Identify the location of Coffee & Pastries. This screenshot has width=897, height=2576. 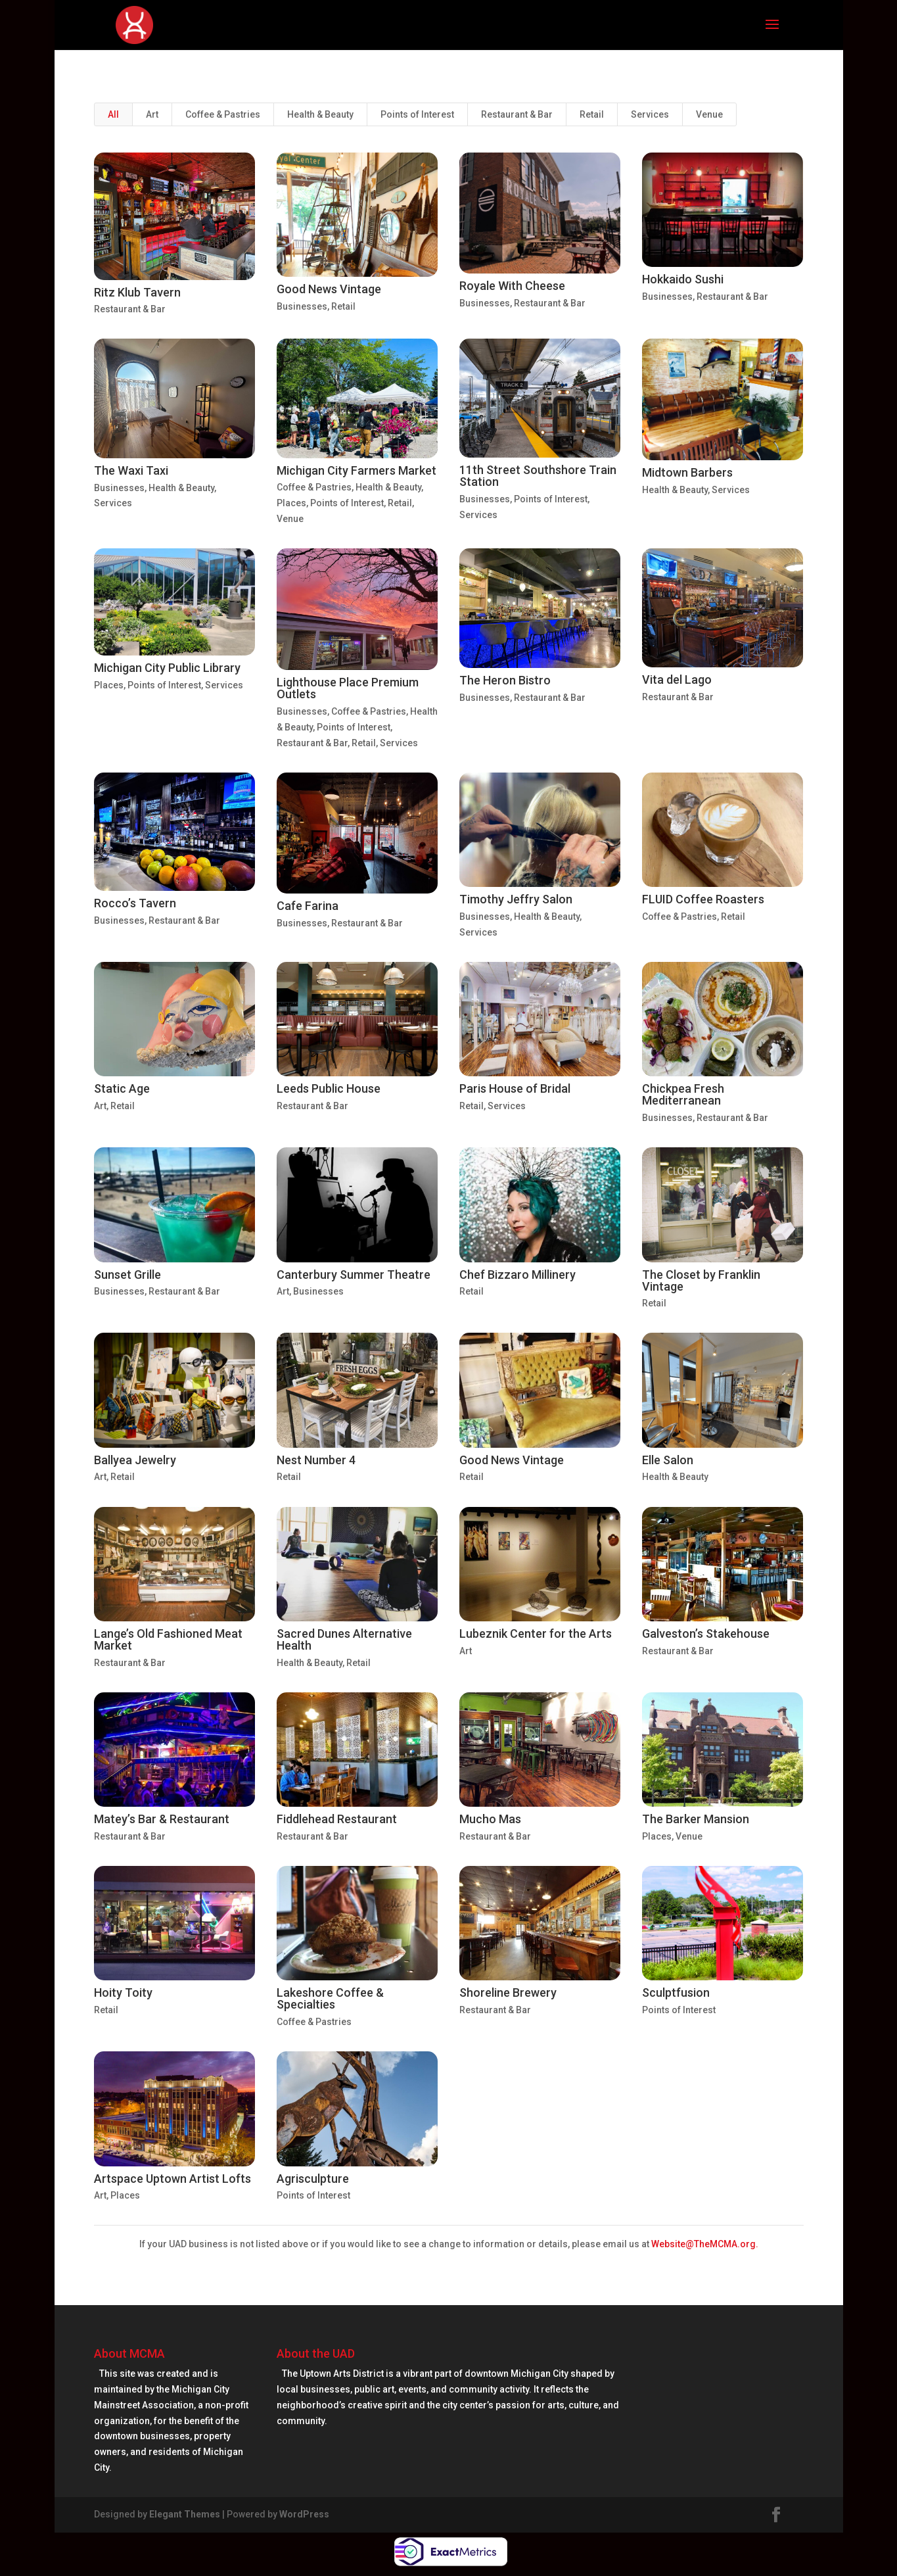
(222, 114).